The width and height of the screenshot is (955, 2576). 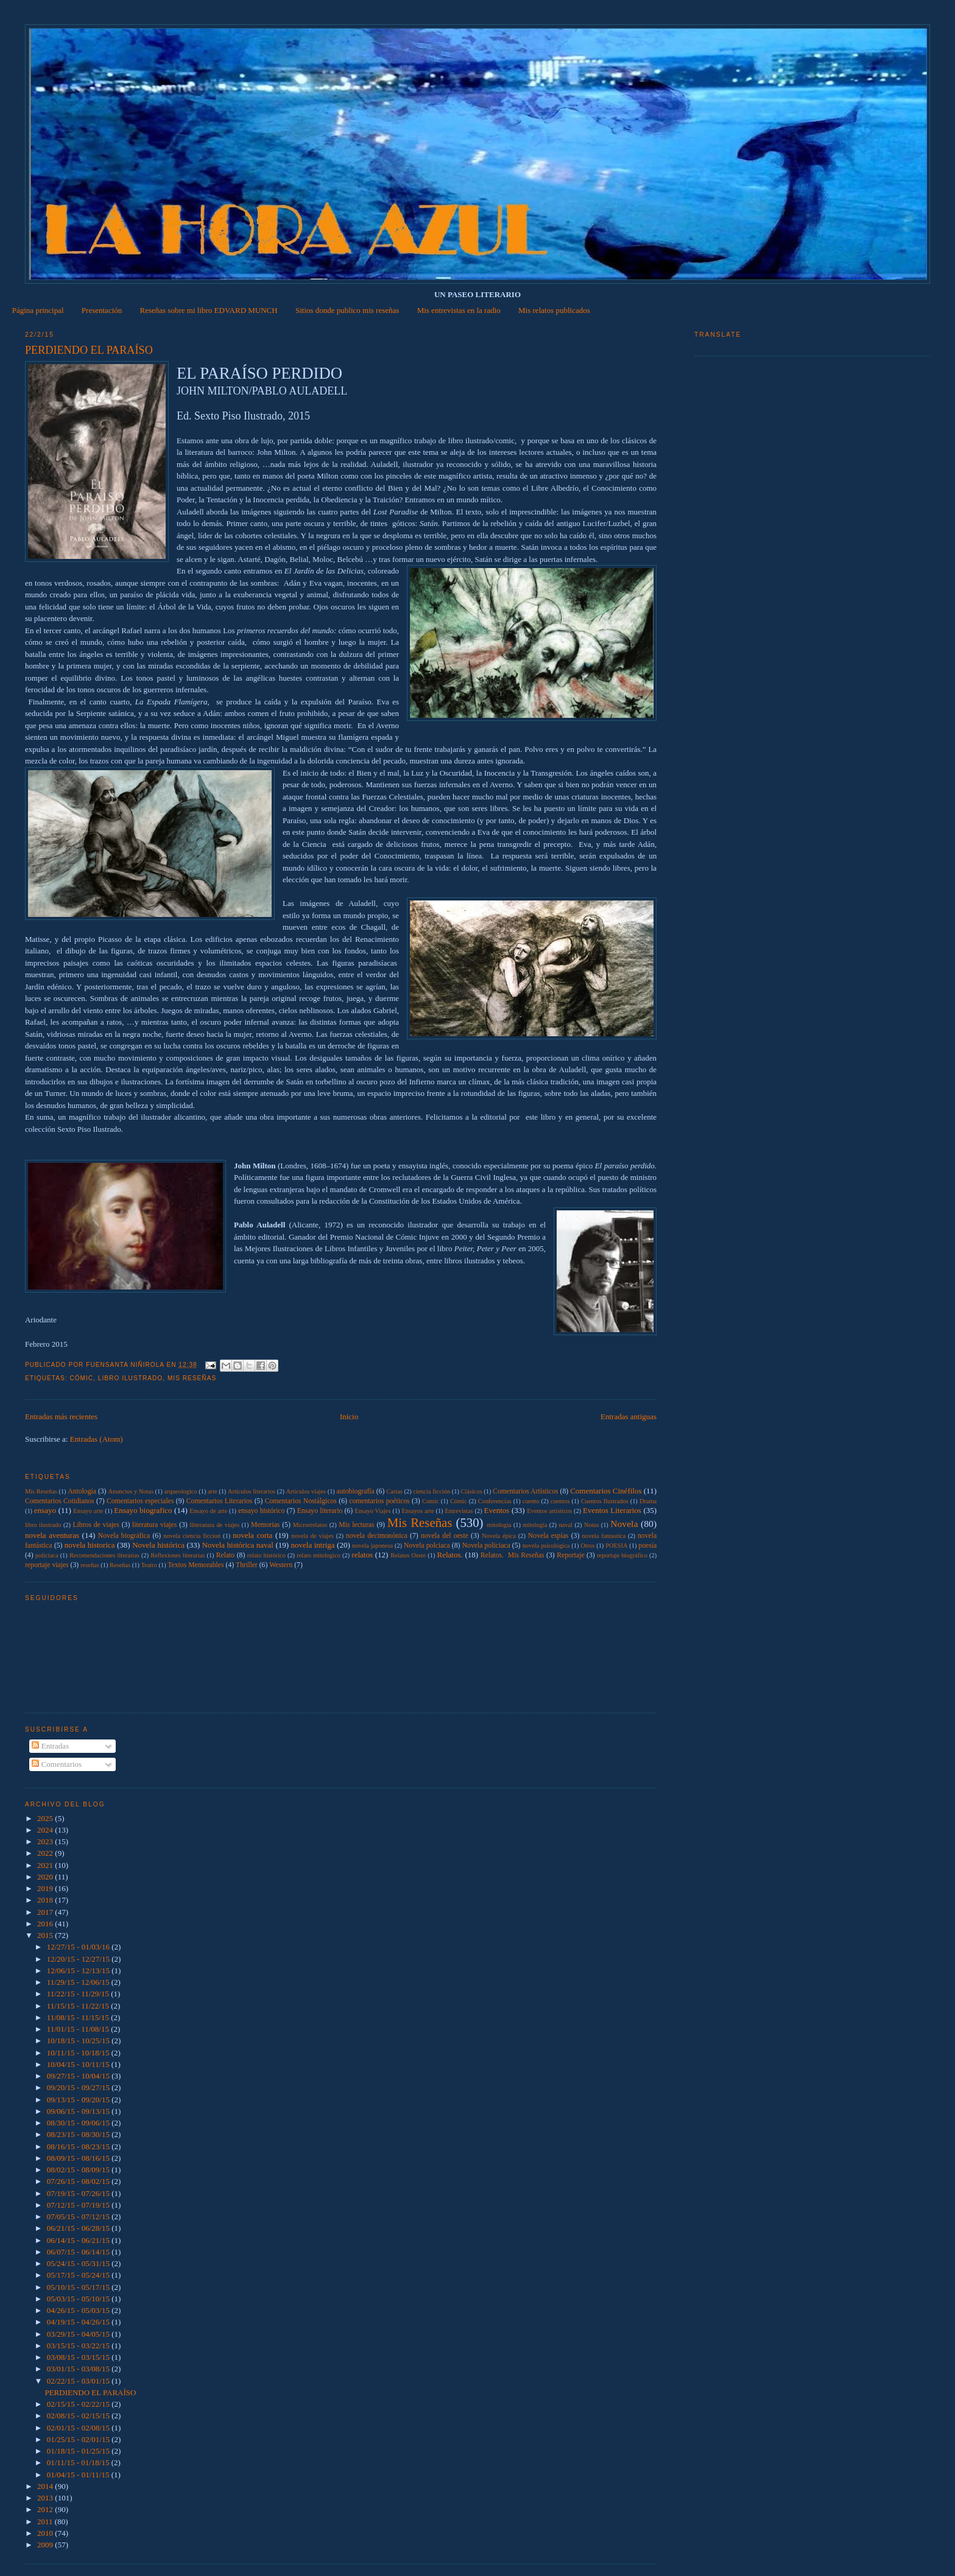 What do you see at coordinates (79, 2122) in the screenshot?
I see `08/30/15 - 09/06/15` at bounding box center [79, 2122].